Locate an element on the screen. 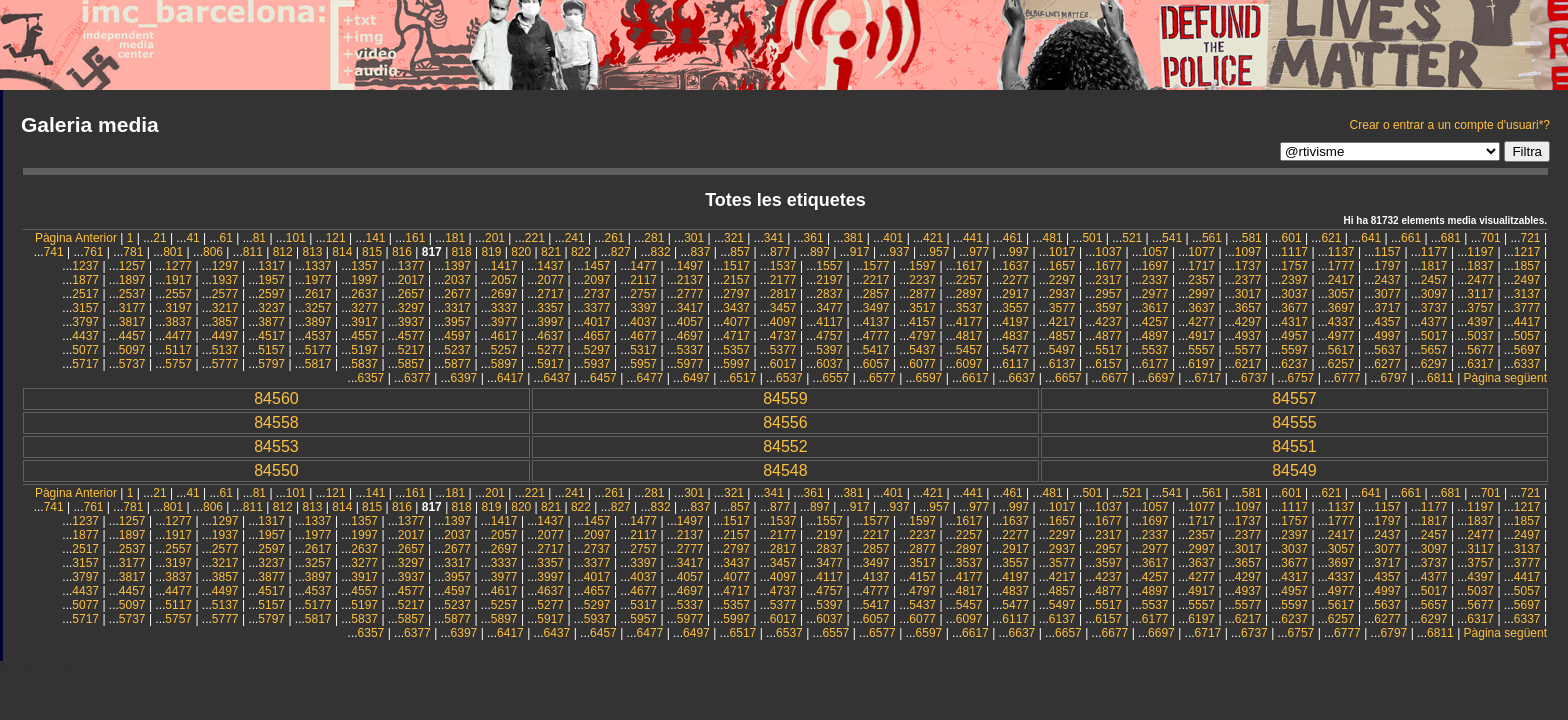 This screenshot has height=720, width=1568. 5357 is located at coordinates (736, 350).